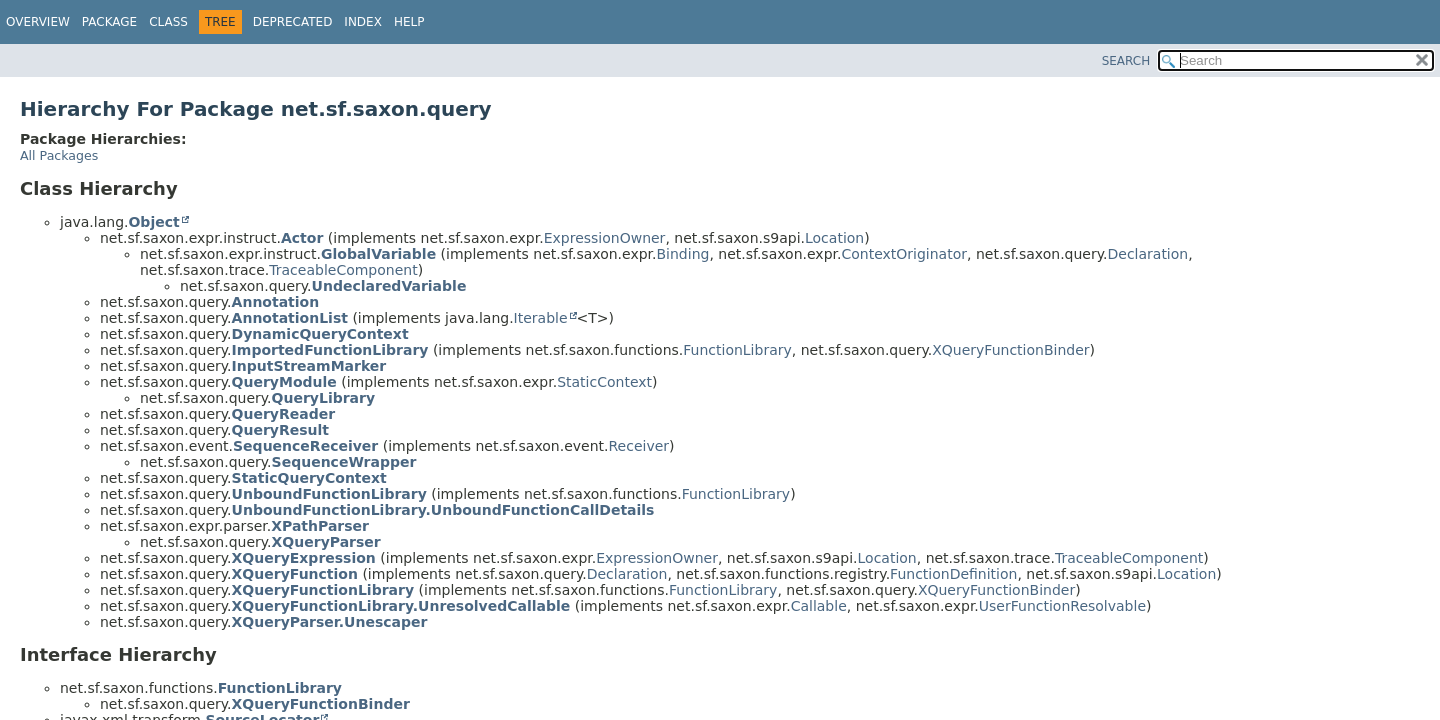 The width and height of the screenshot is (1440, 720). I want to click on AnnotationList, so click(290, 318).